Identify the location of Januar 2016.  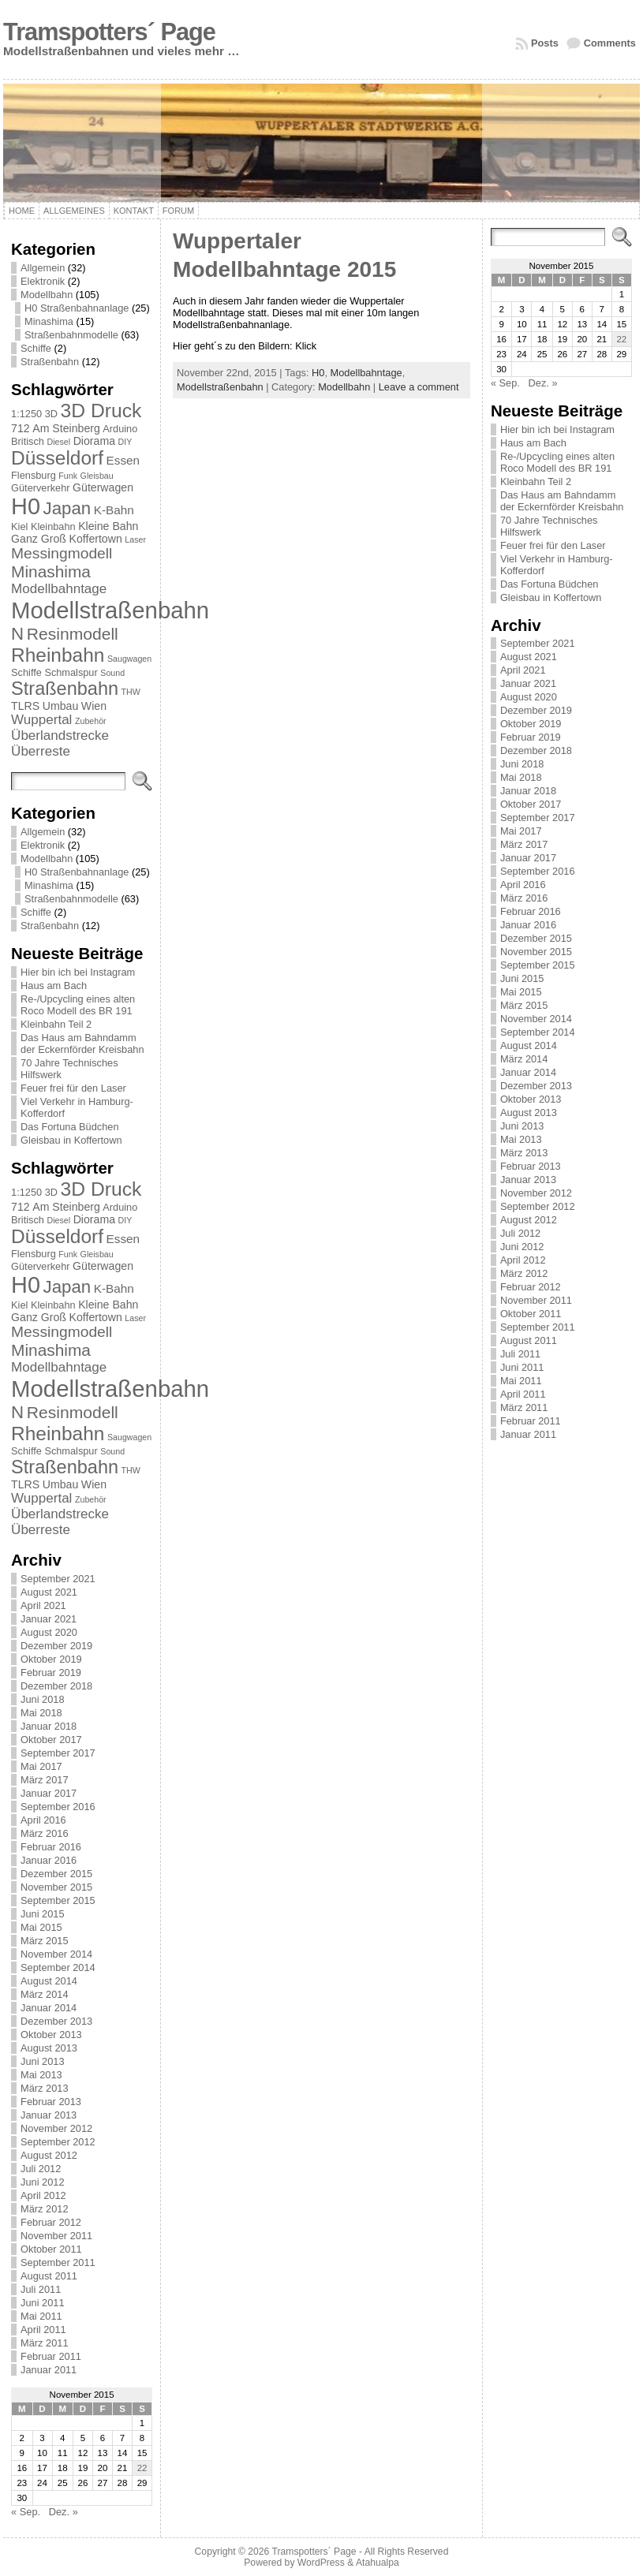
(49, 1860).